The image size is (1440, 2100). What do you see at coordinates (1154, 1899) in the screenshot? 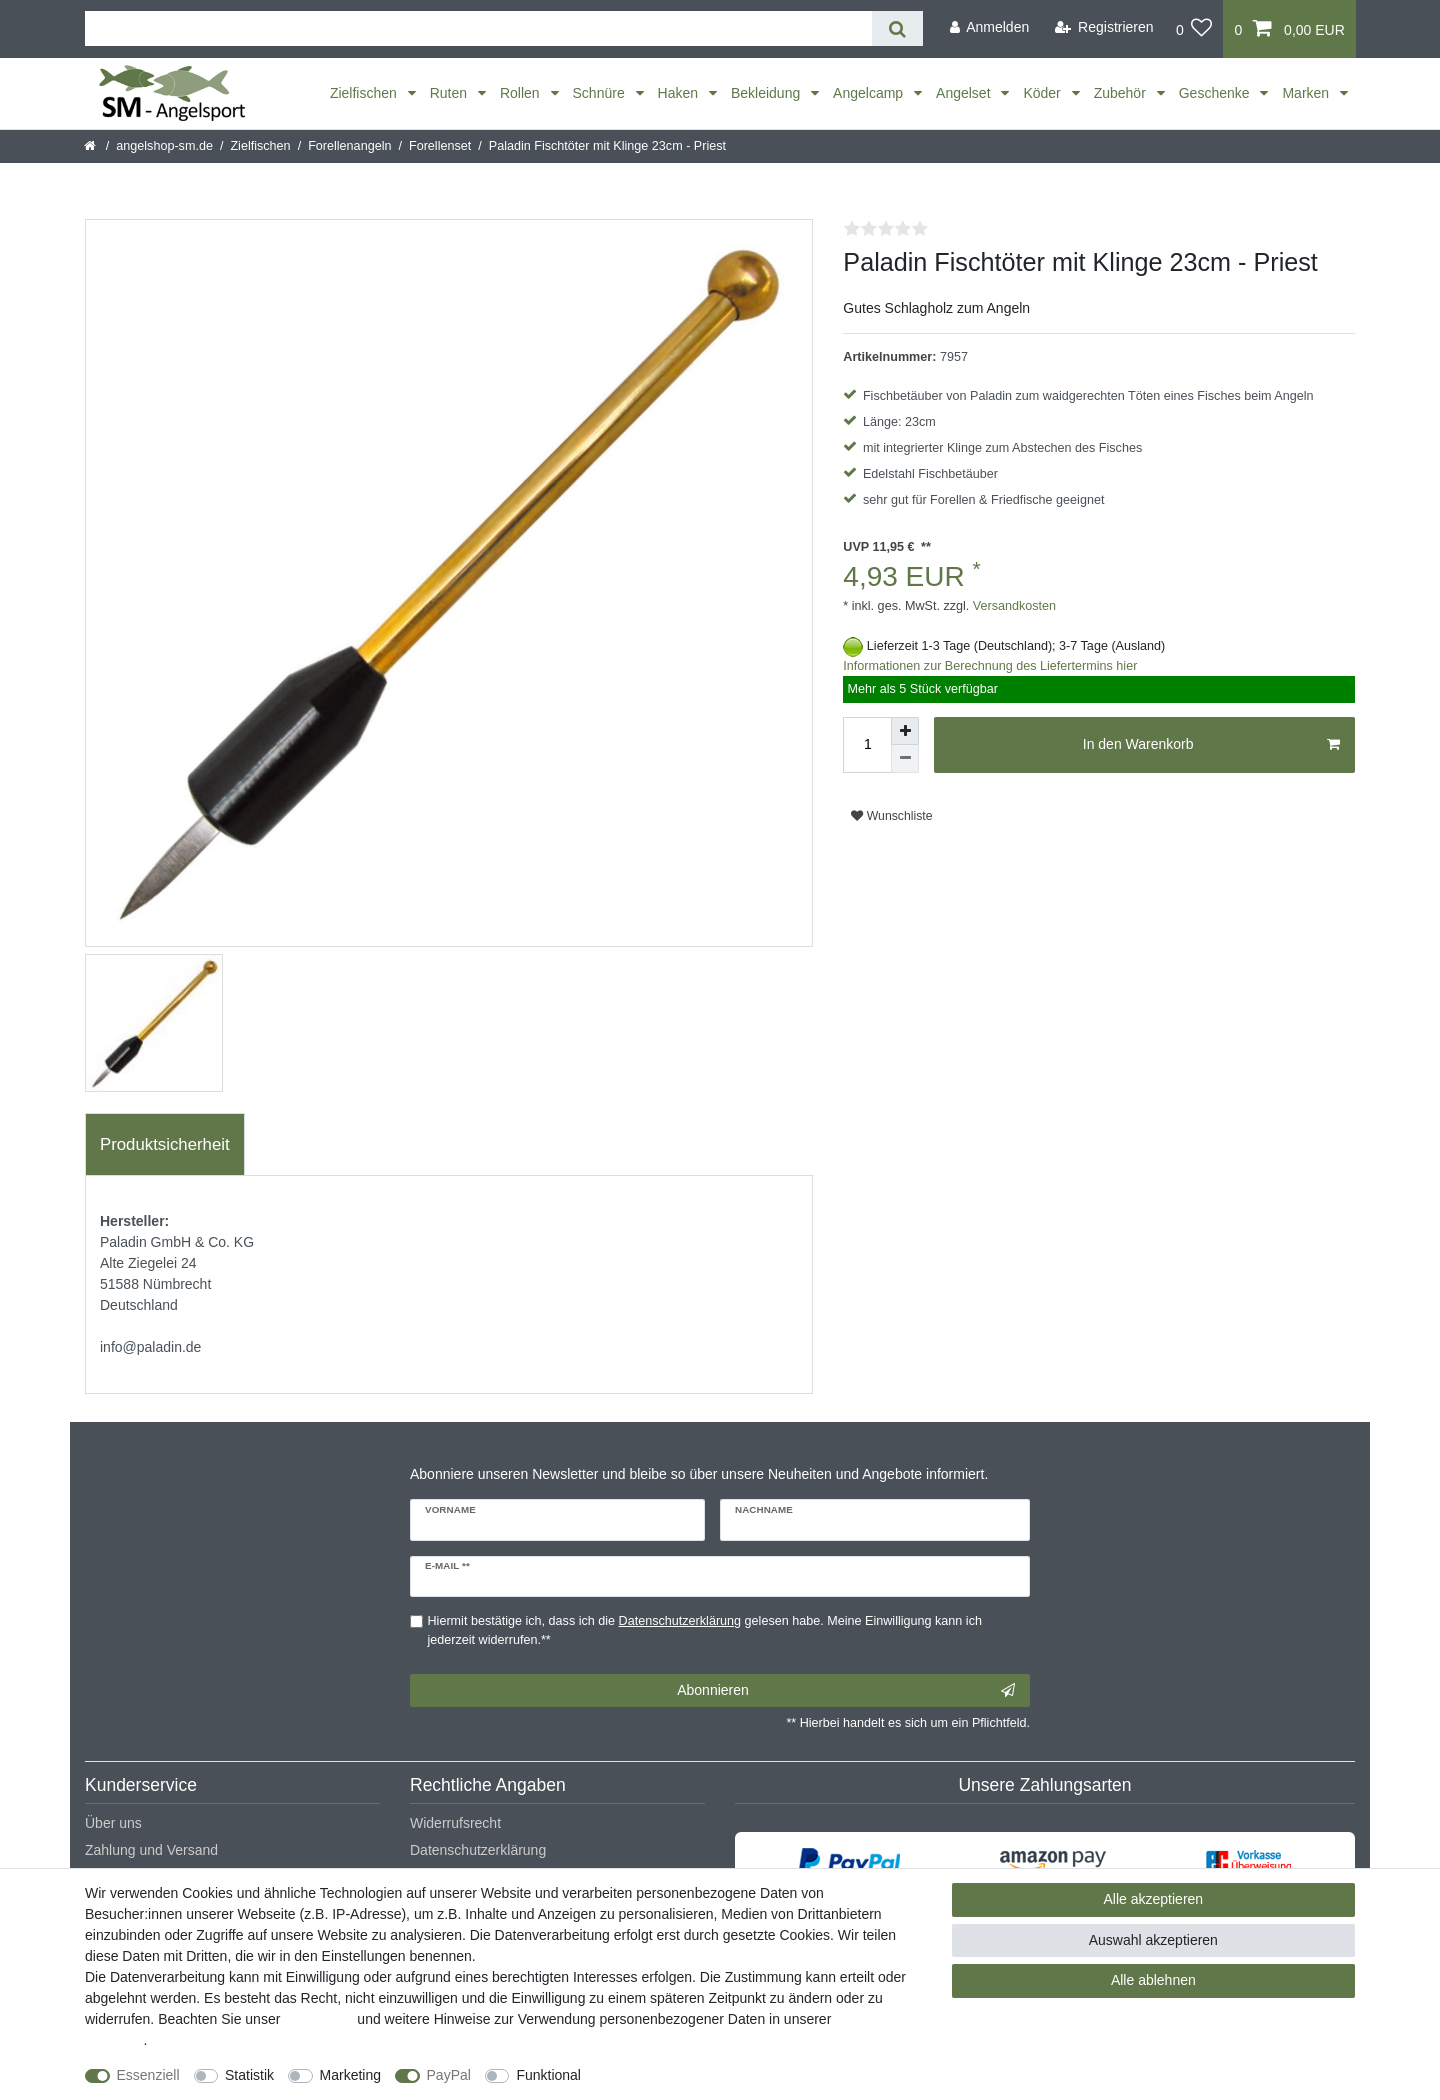
I see `Alle akzeptieren` at bounding box center [1154, 1899].